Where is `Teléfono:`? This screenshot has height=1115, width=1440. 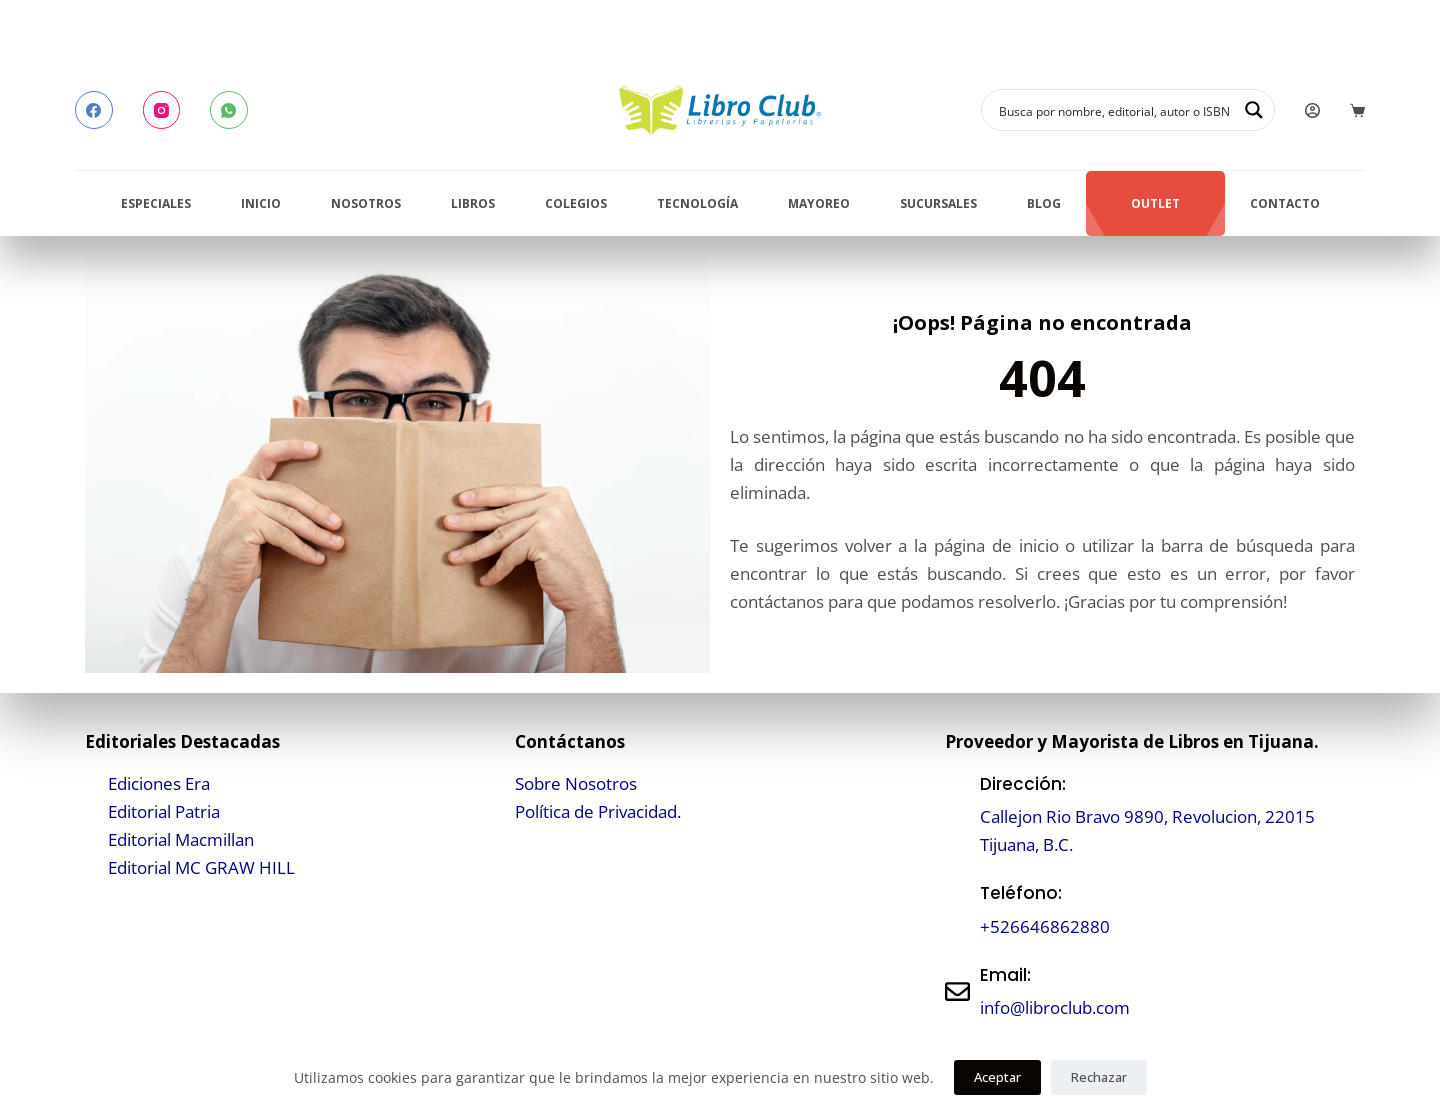 Teléfono: is located at coordinates (1021, 893).